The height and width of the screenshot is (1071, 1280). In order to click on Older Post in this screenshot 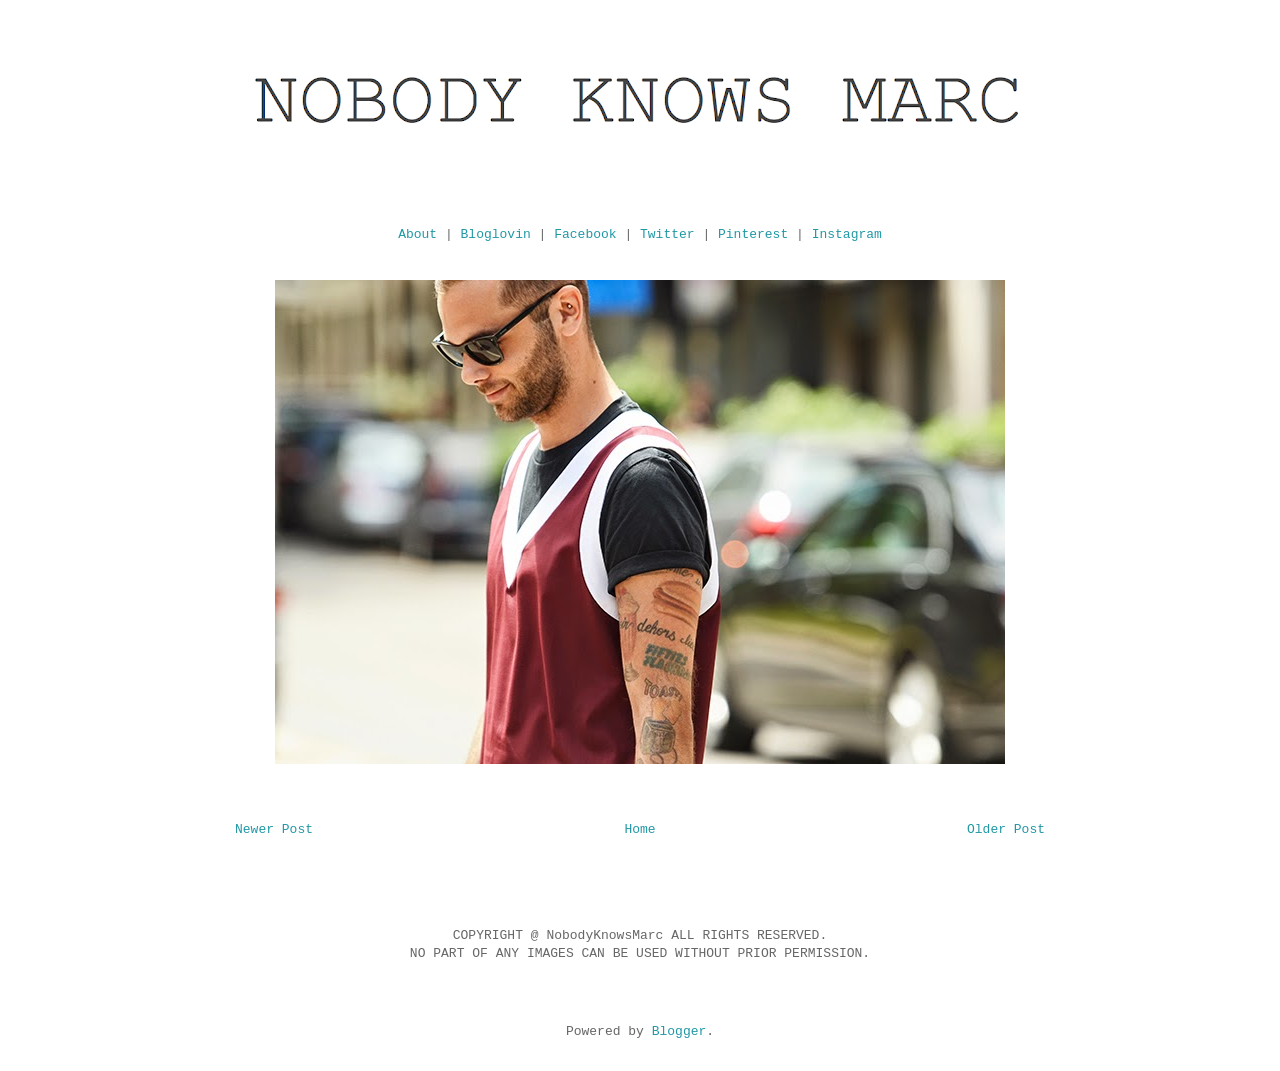, I will do `click(1006, 829)`.